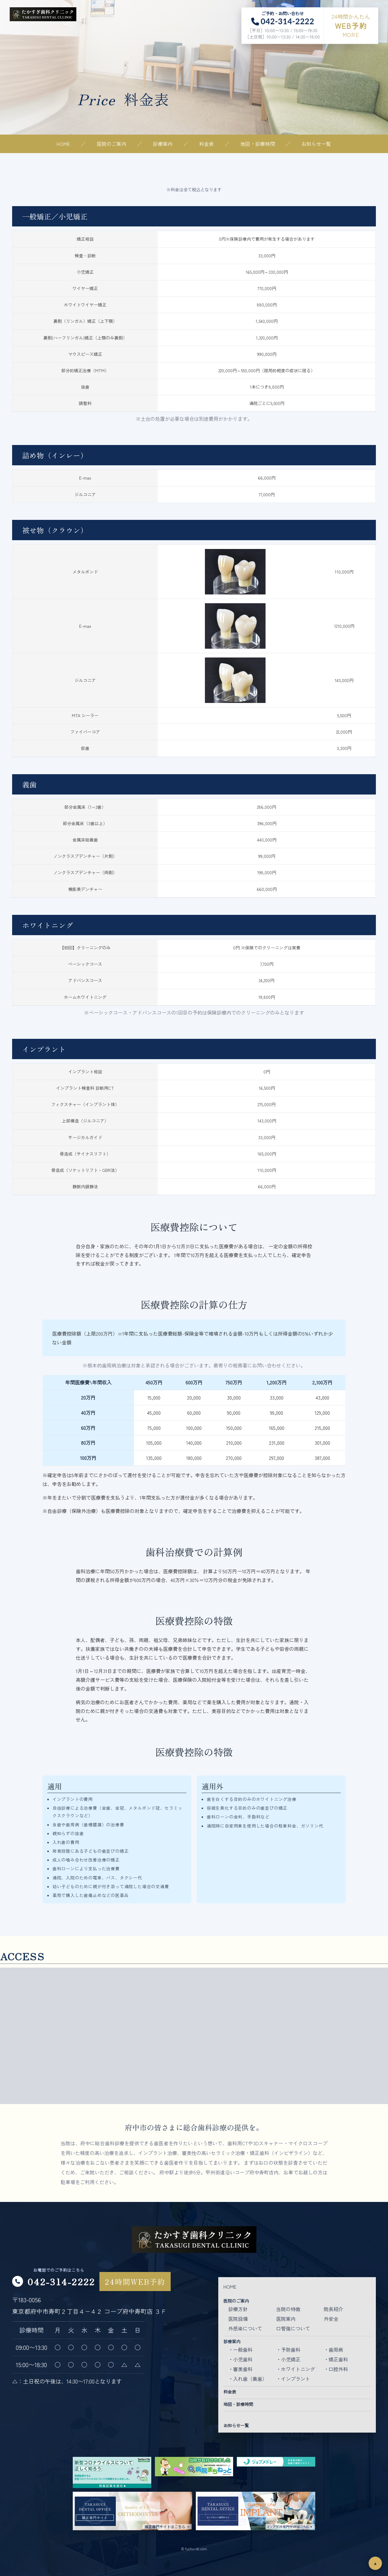 Image resolution: width=388 pixels, height=2576 pixels. Describe the element at coordinates (336, 2369) in the screenshot. I see `・口腔外科` at that location.